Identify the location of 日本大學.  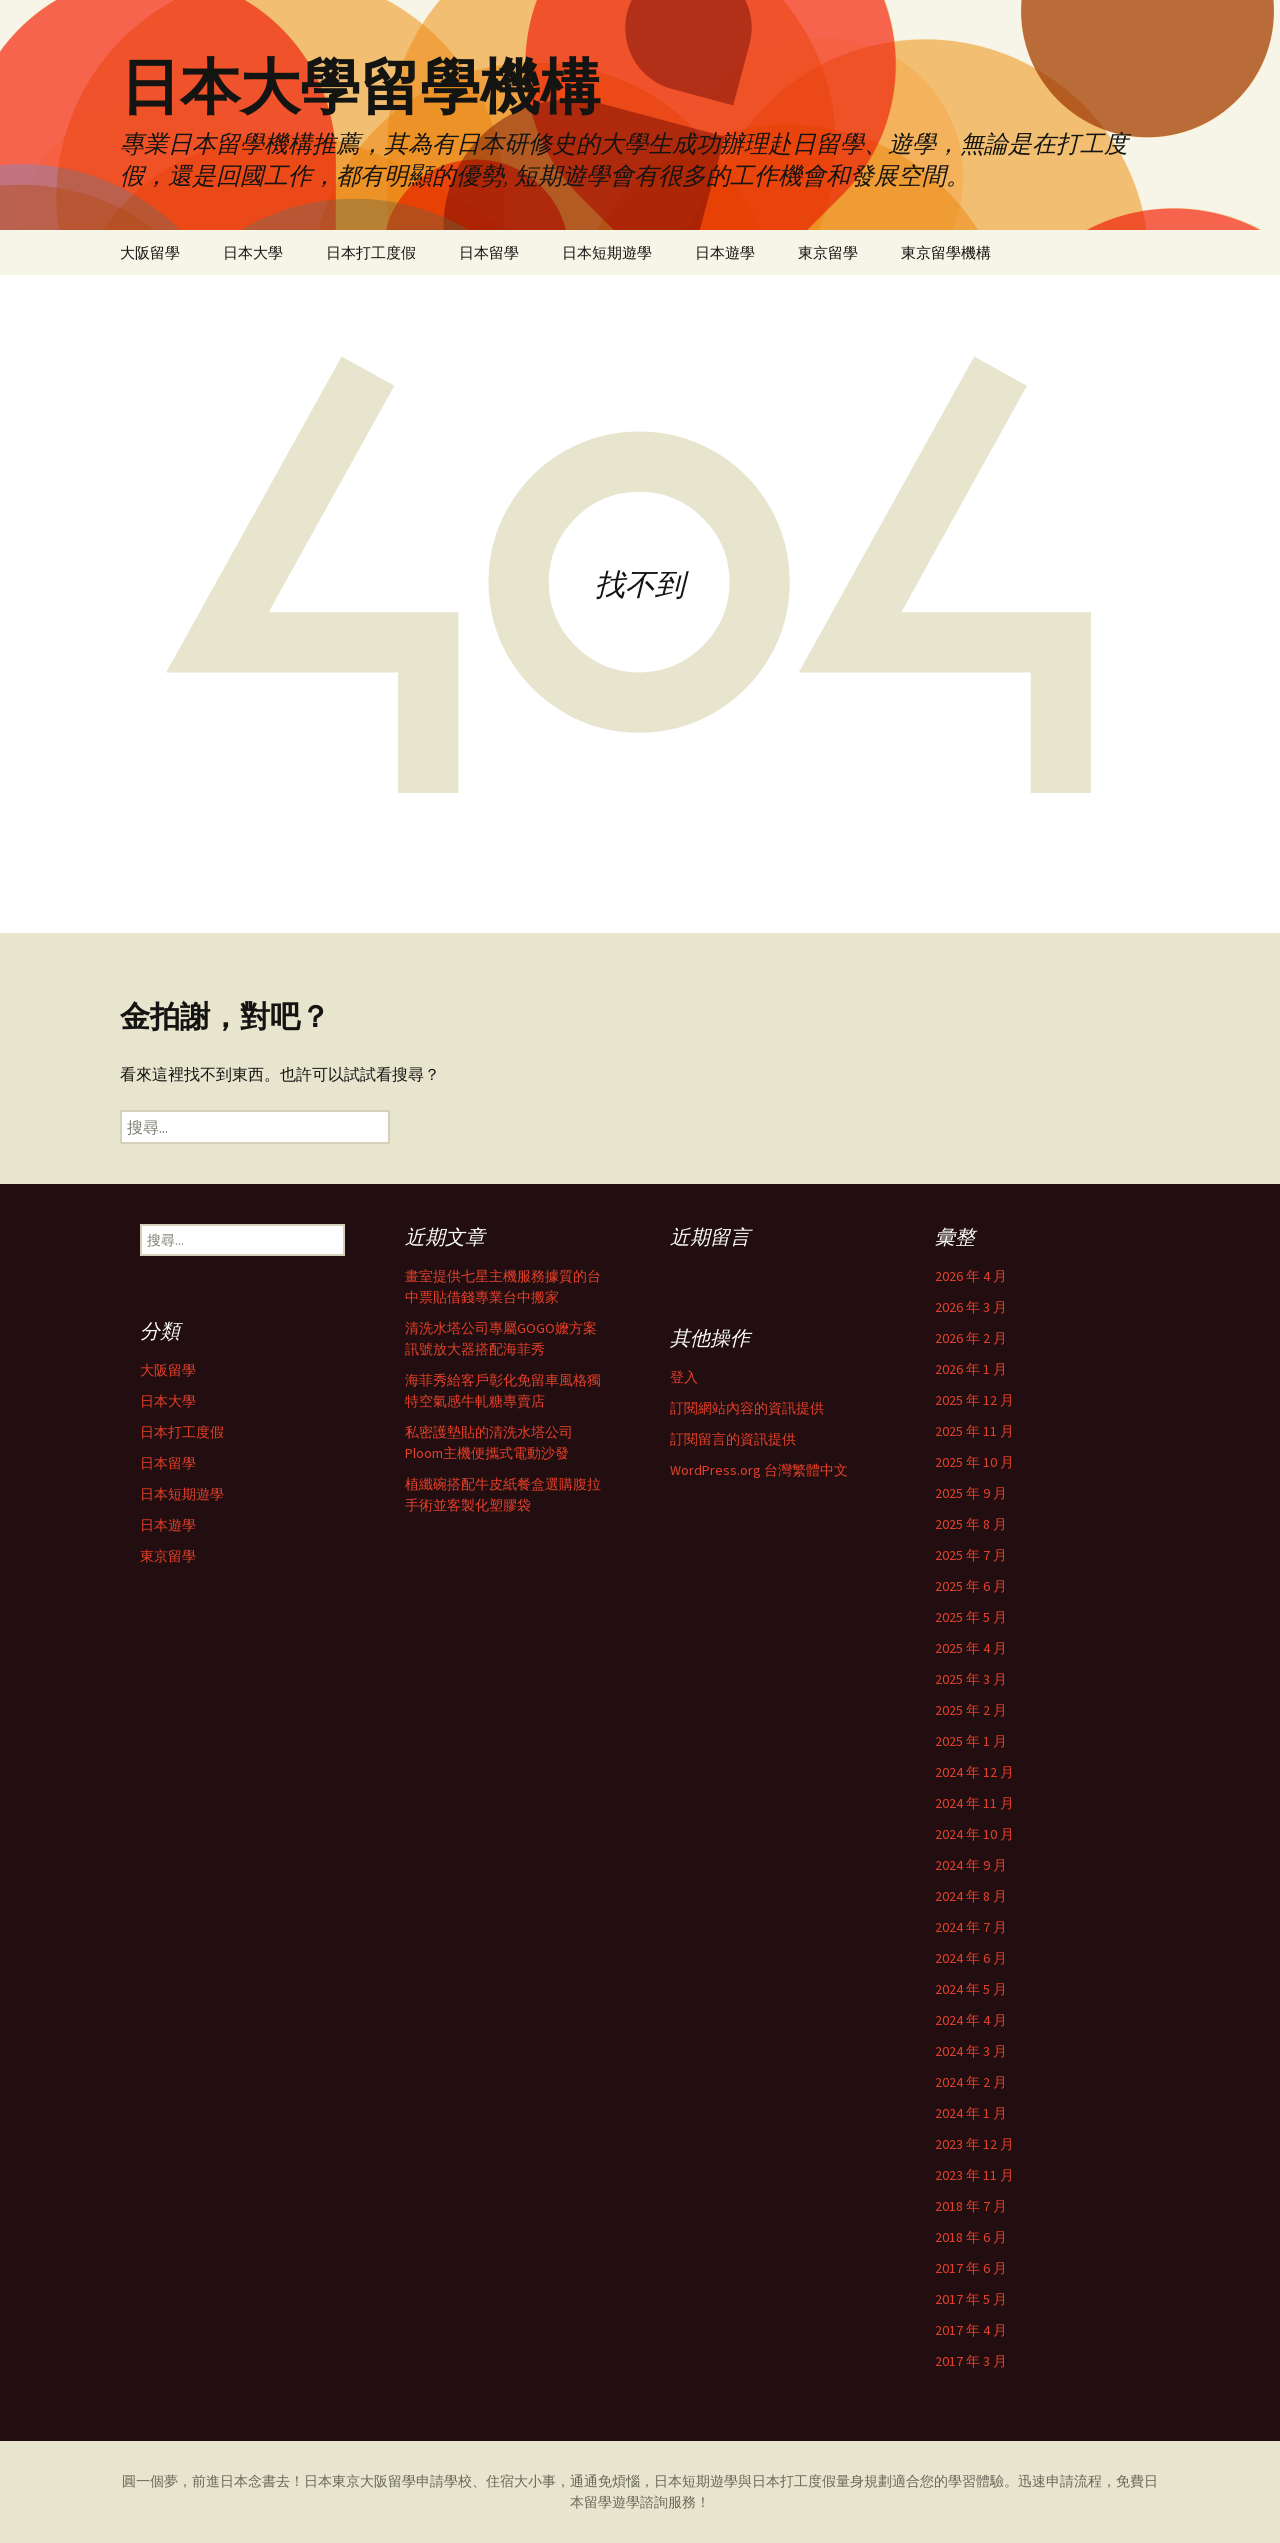
(253, 252).